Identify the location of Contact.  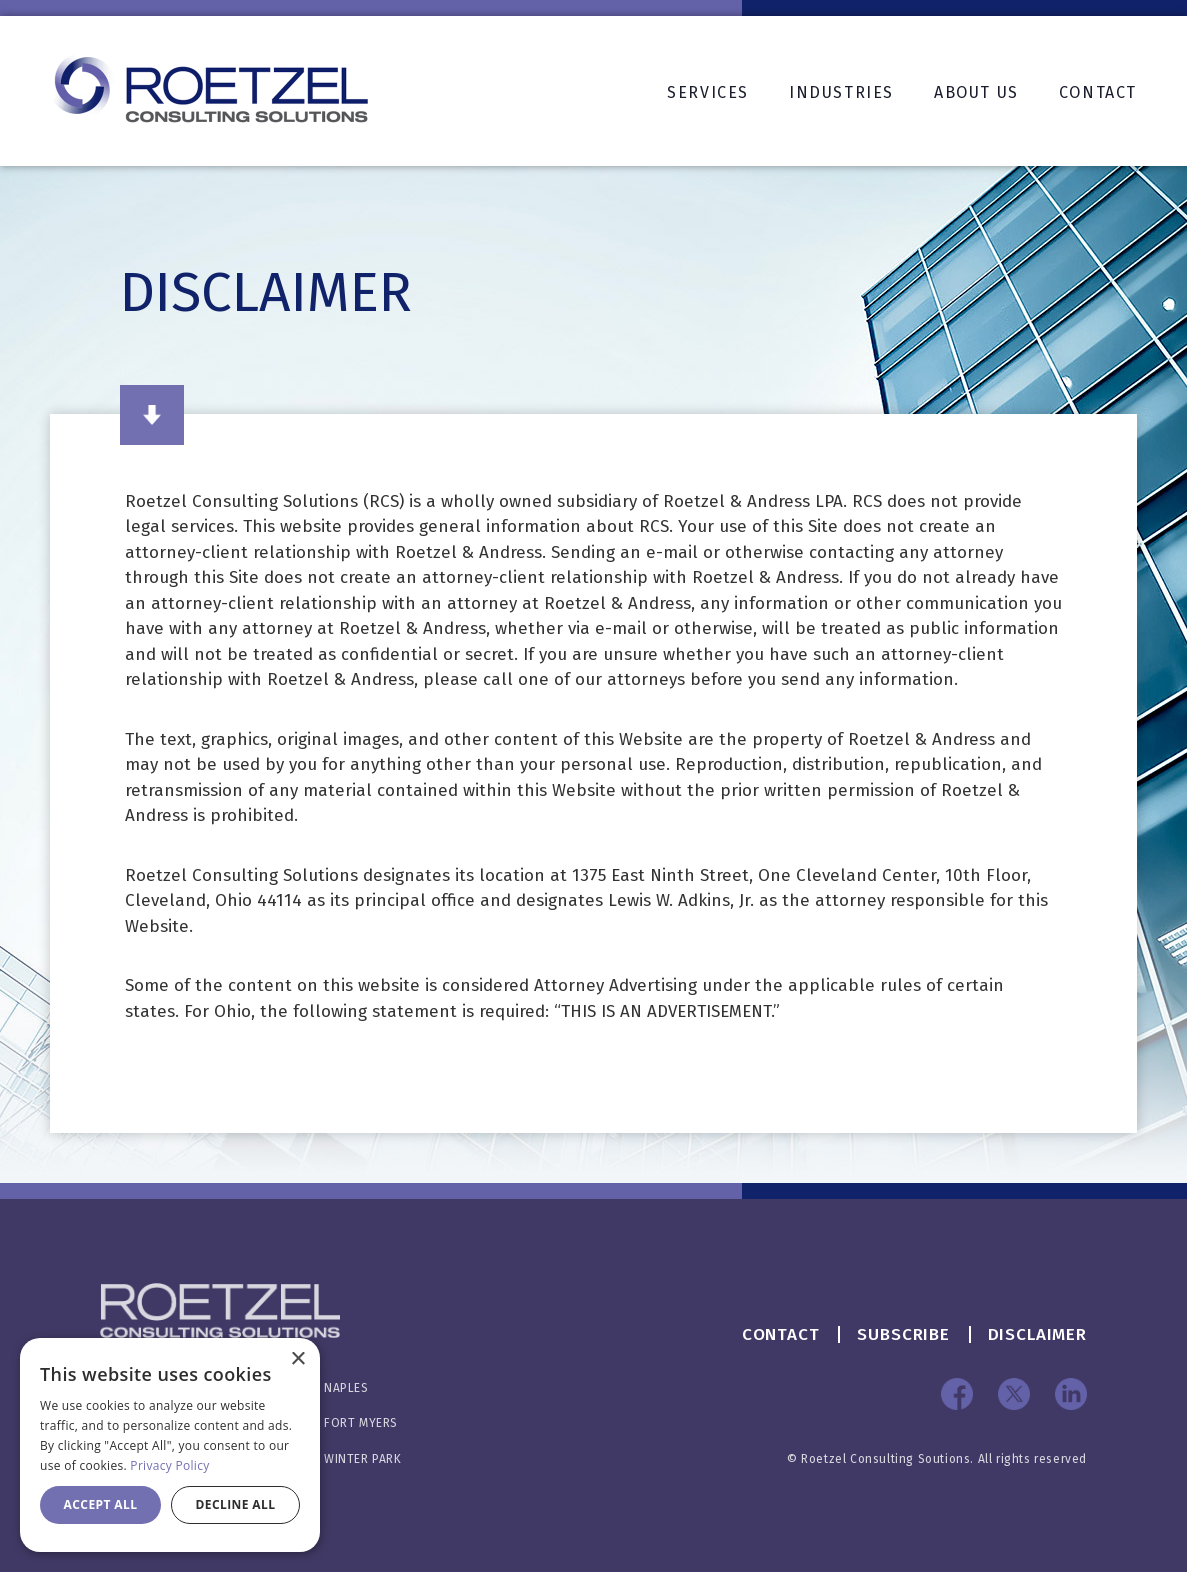
(1098, 92).